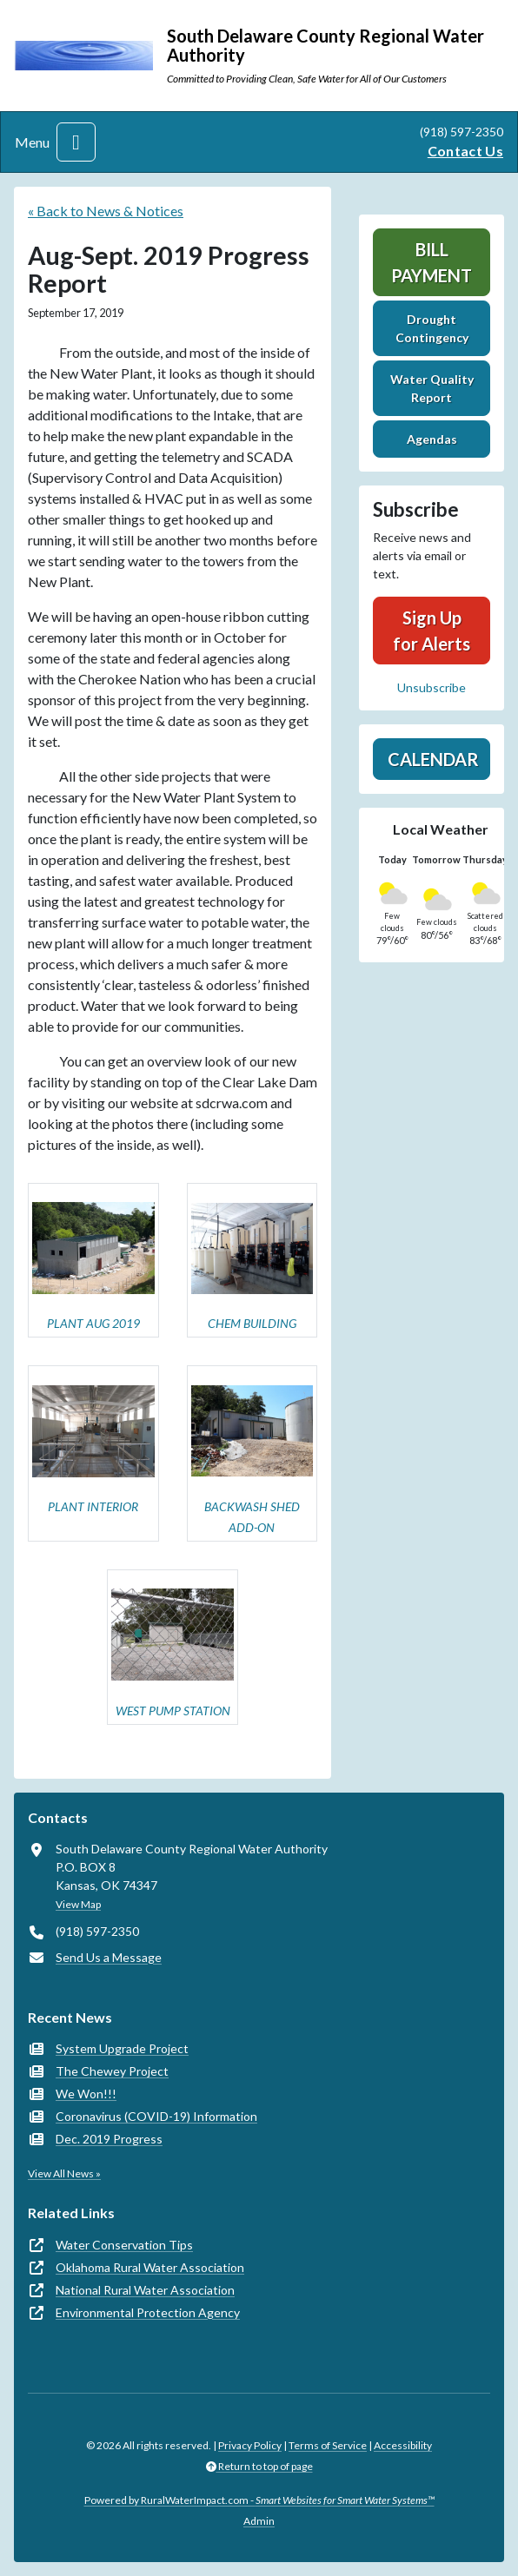 Image resolution: width=518 pixels, height=2576 pixels. What do you see at coordinates (156, 2116) in the screenshot?
I see `Coronavirus (COVID-19) Information` at bounding box center [156, 2116].